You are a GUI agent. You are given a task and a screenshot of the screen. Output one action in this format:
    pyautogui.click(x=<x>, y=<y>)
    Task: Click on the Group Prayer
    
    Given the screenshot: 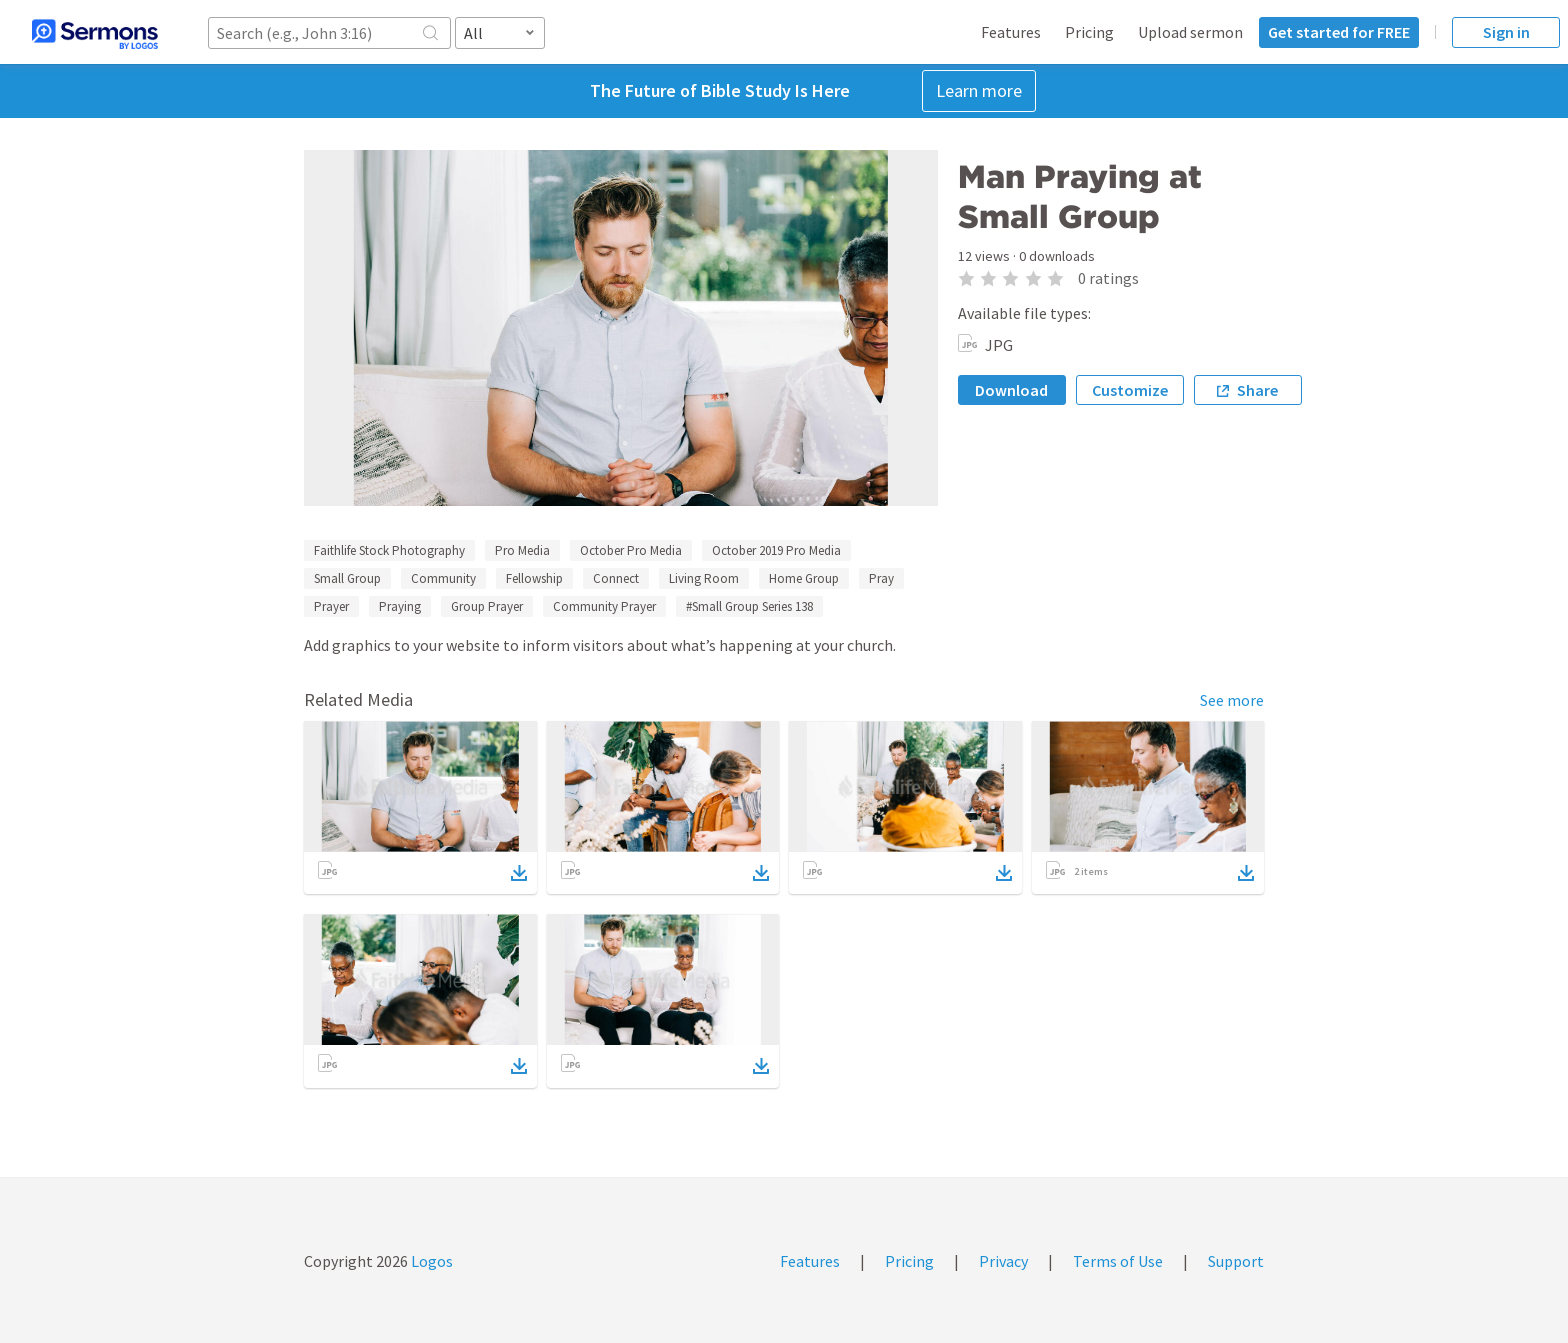 What is the action you would take?
    pyautogui.click(x=487, y=606)
    